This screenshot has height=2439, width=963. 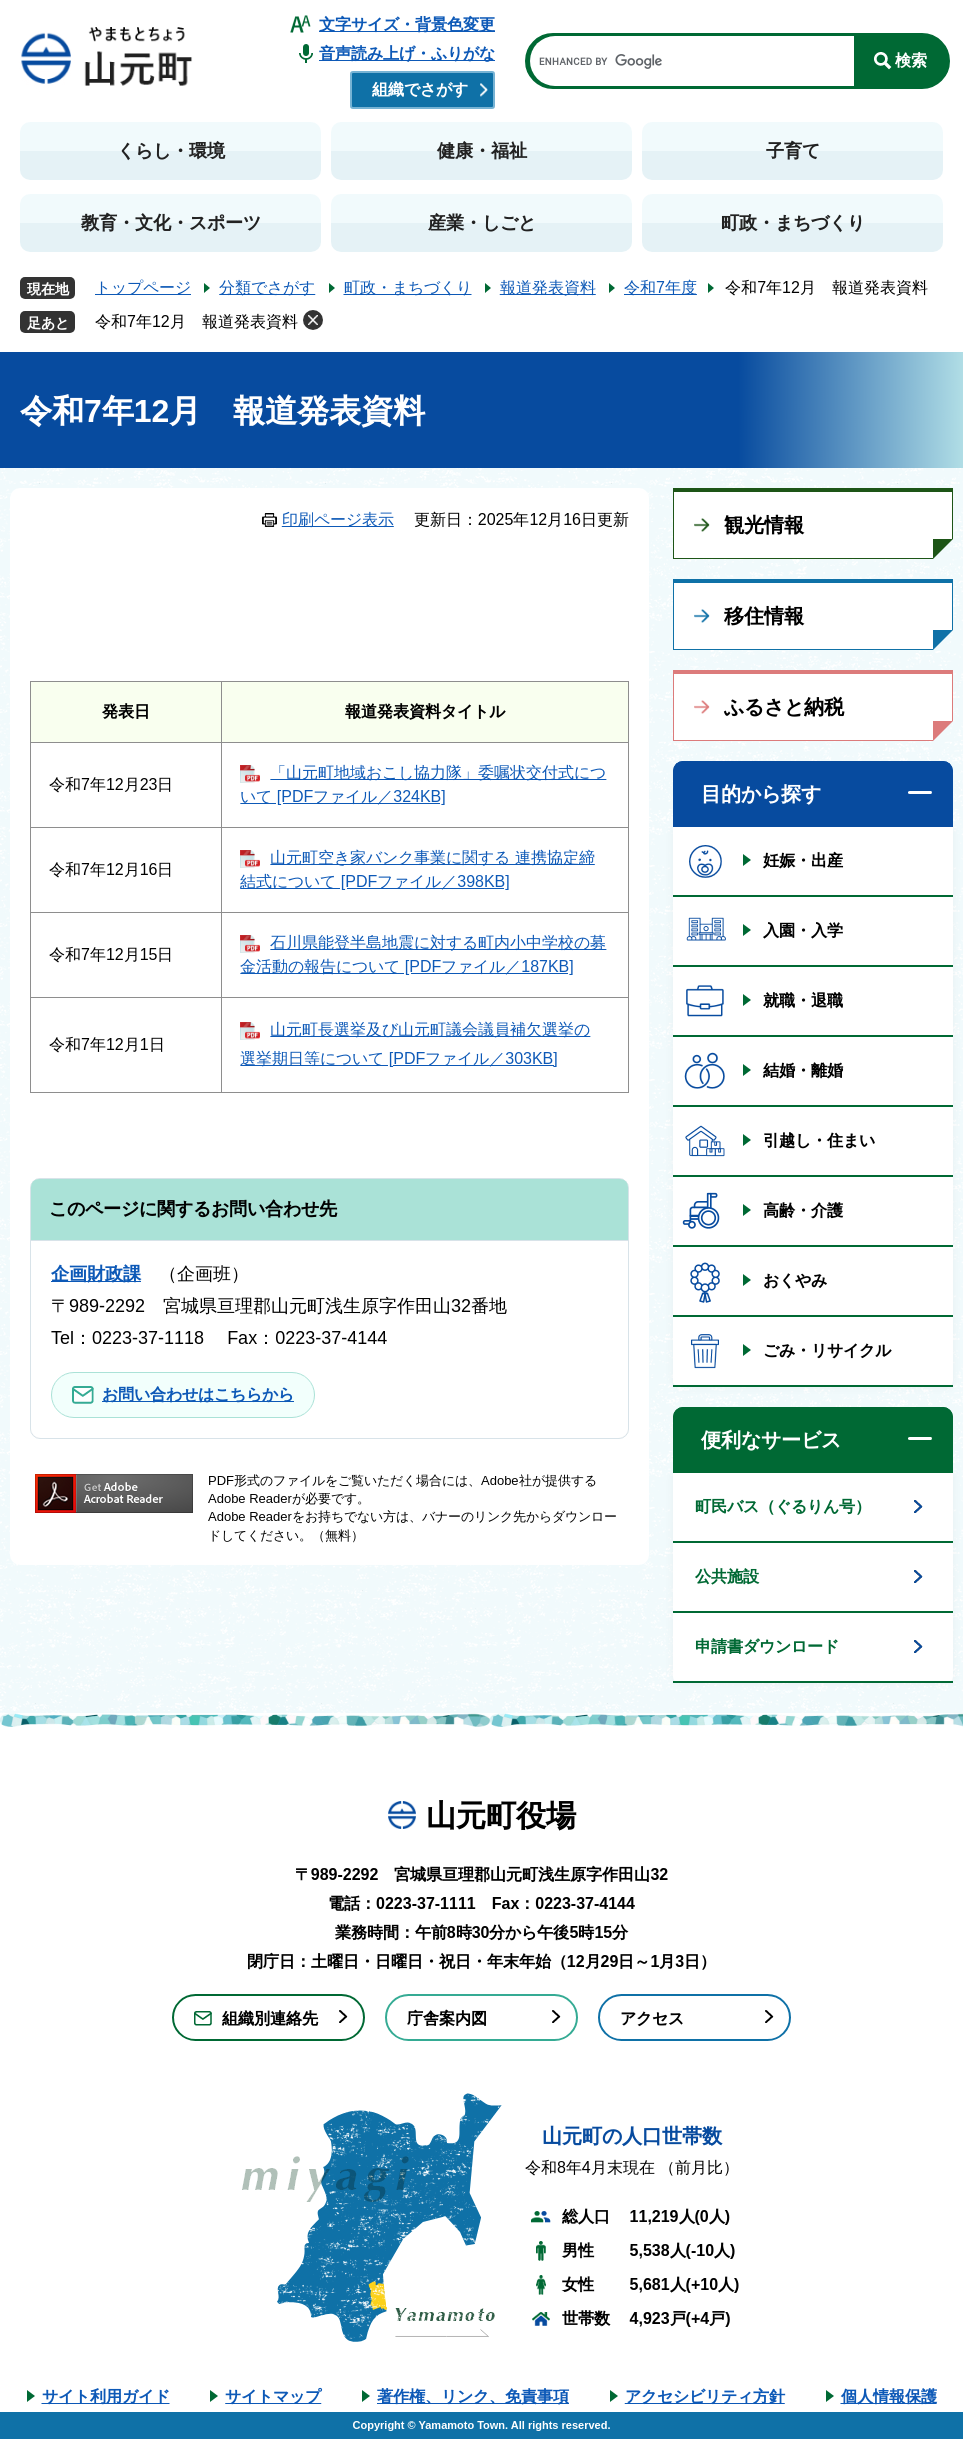 I want to click on くらし・環境, so click(x=171, y=151).